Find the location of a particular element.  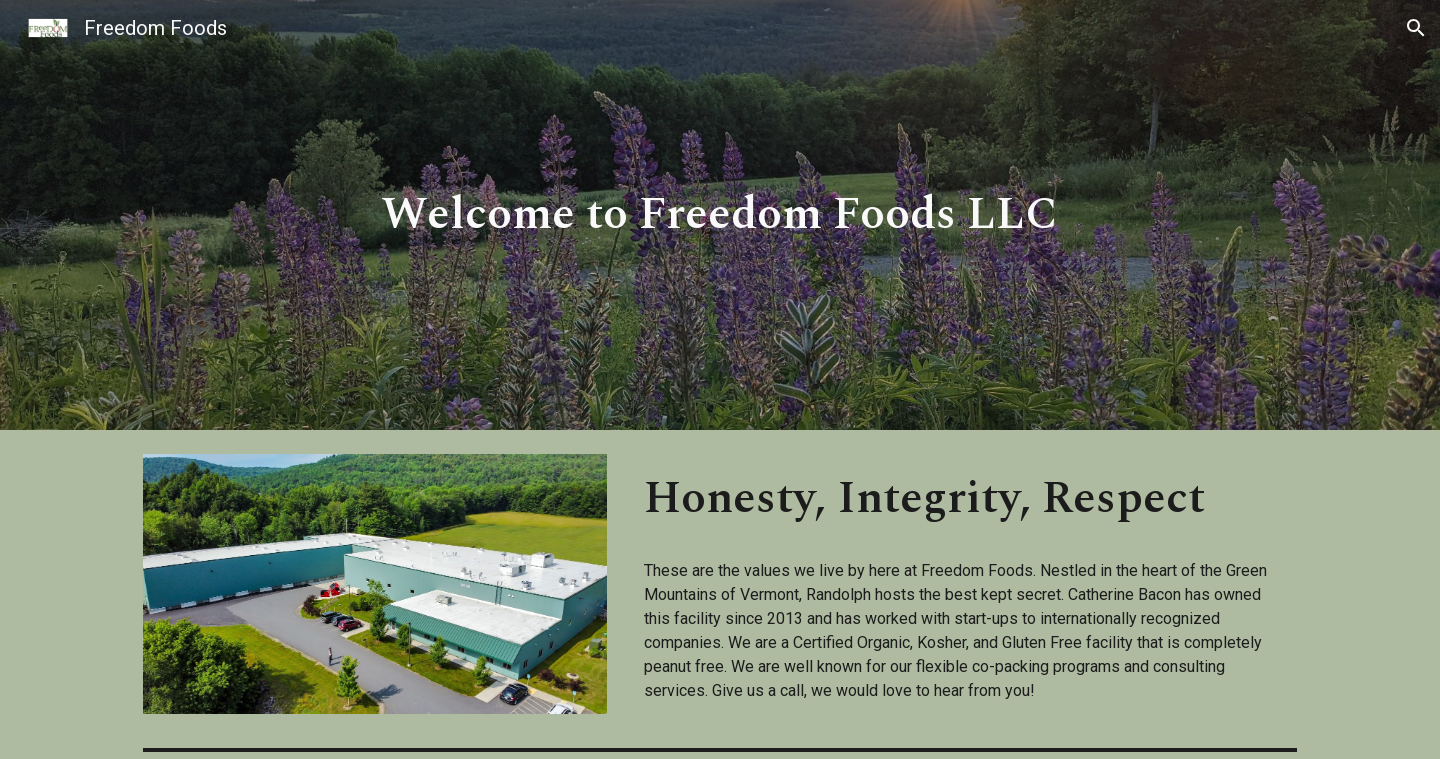

[button] is located at coordinates (1416, 28).